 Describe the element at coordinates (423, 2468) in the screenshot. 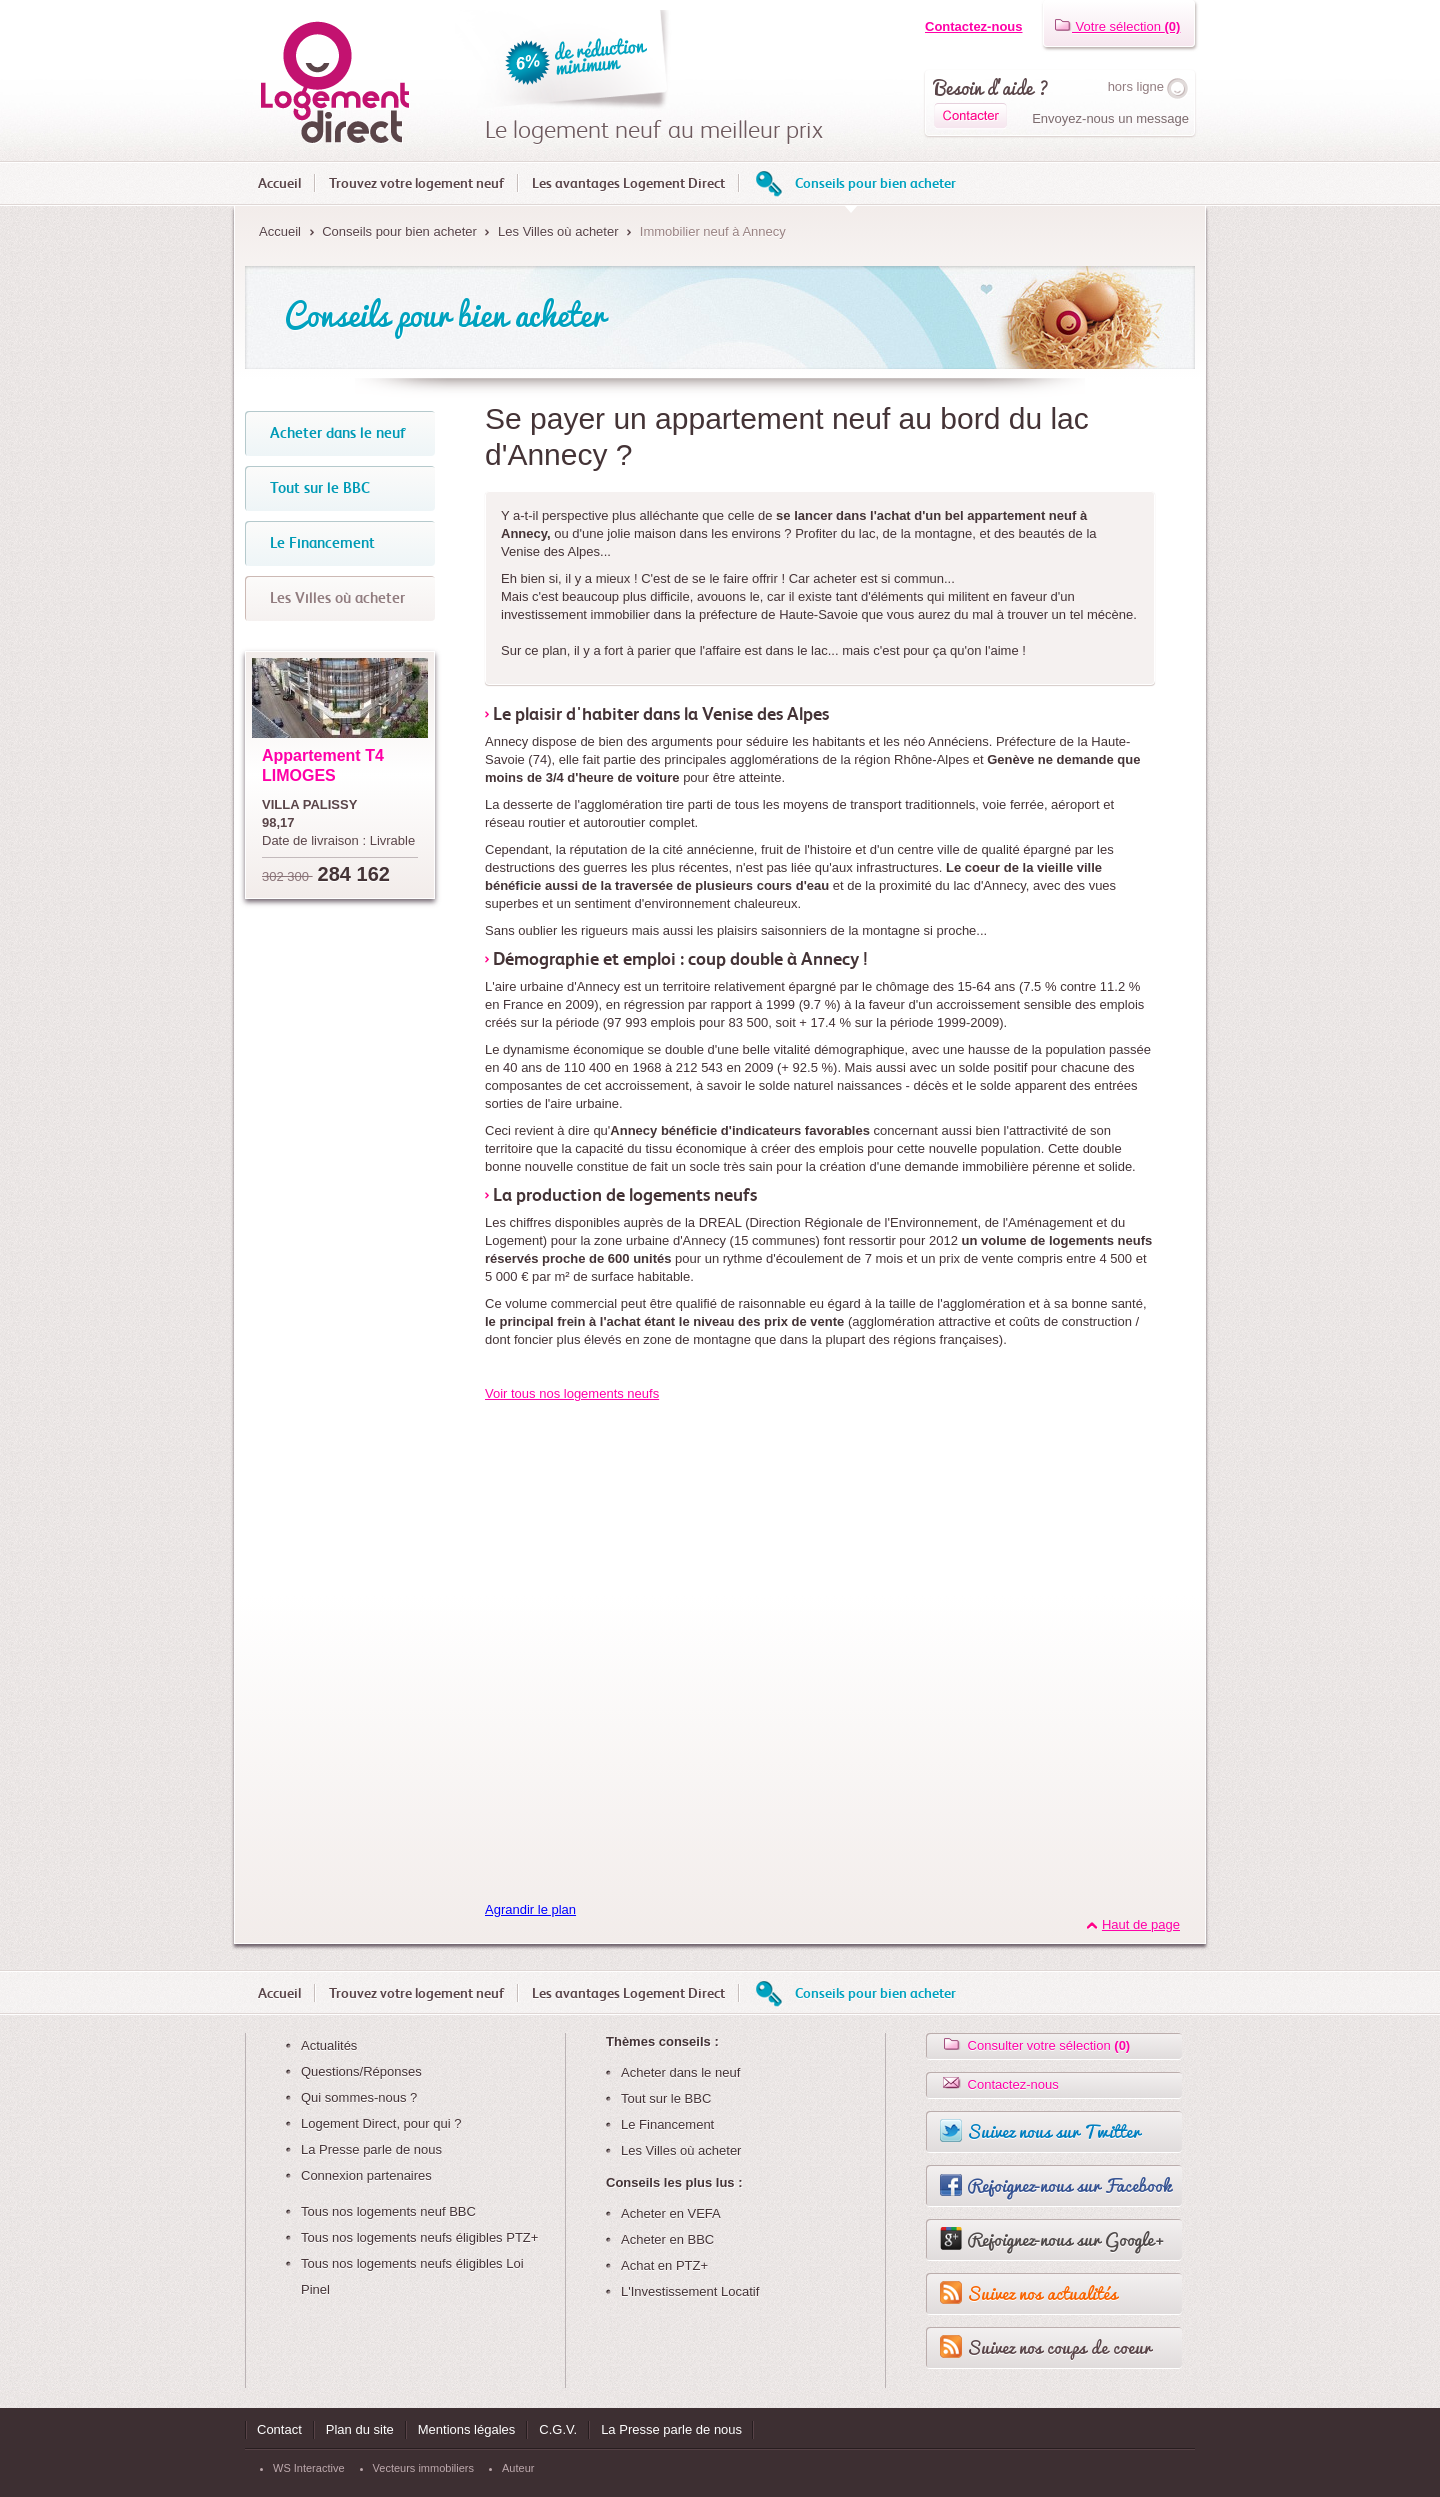

I see `Vecteurs immobiliers` at that location.